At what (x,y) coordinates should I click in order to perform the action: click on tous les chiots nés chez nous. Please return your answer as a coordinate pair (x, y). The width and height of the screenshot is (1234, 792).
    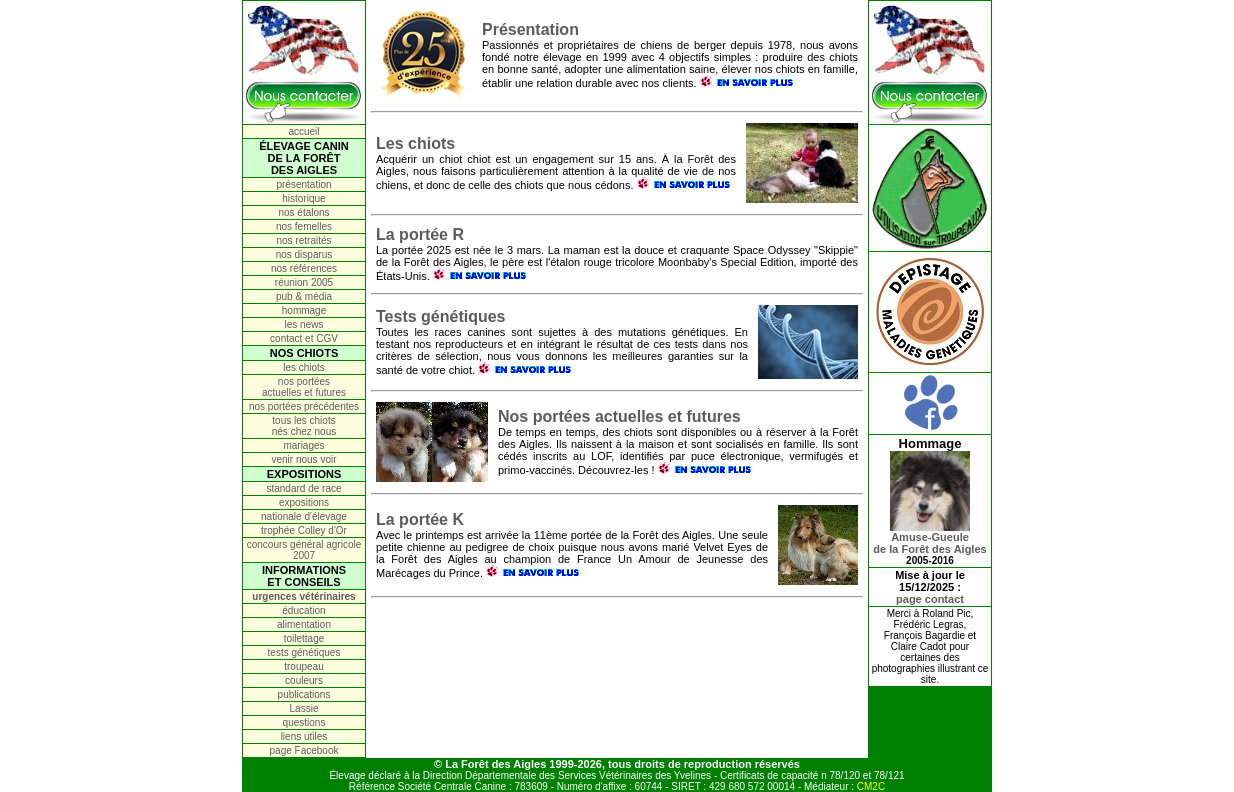
    Looking at the image, I should click on (304, 426).